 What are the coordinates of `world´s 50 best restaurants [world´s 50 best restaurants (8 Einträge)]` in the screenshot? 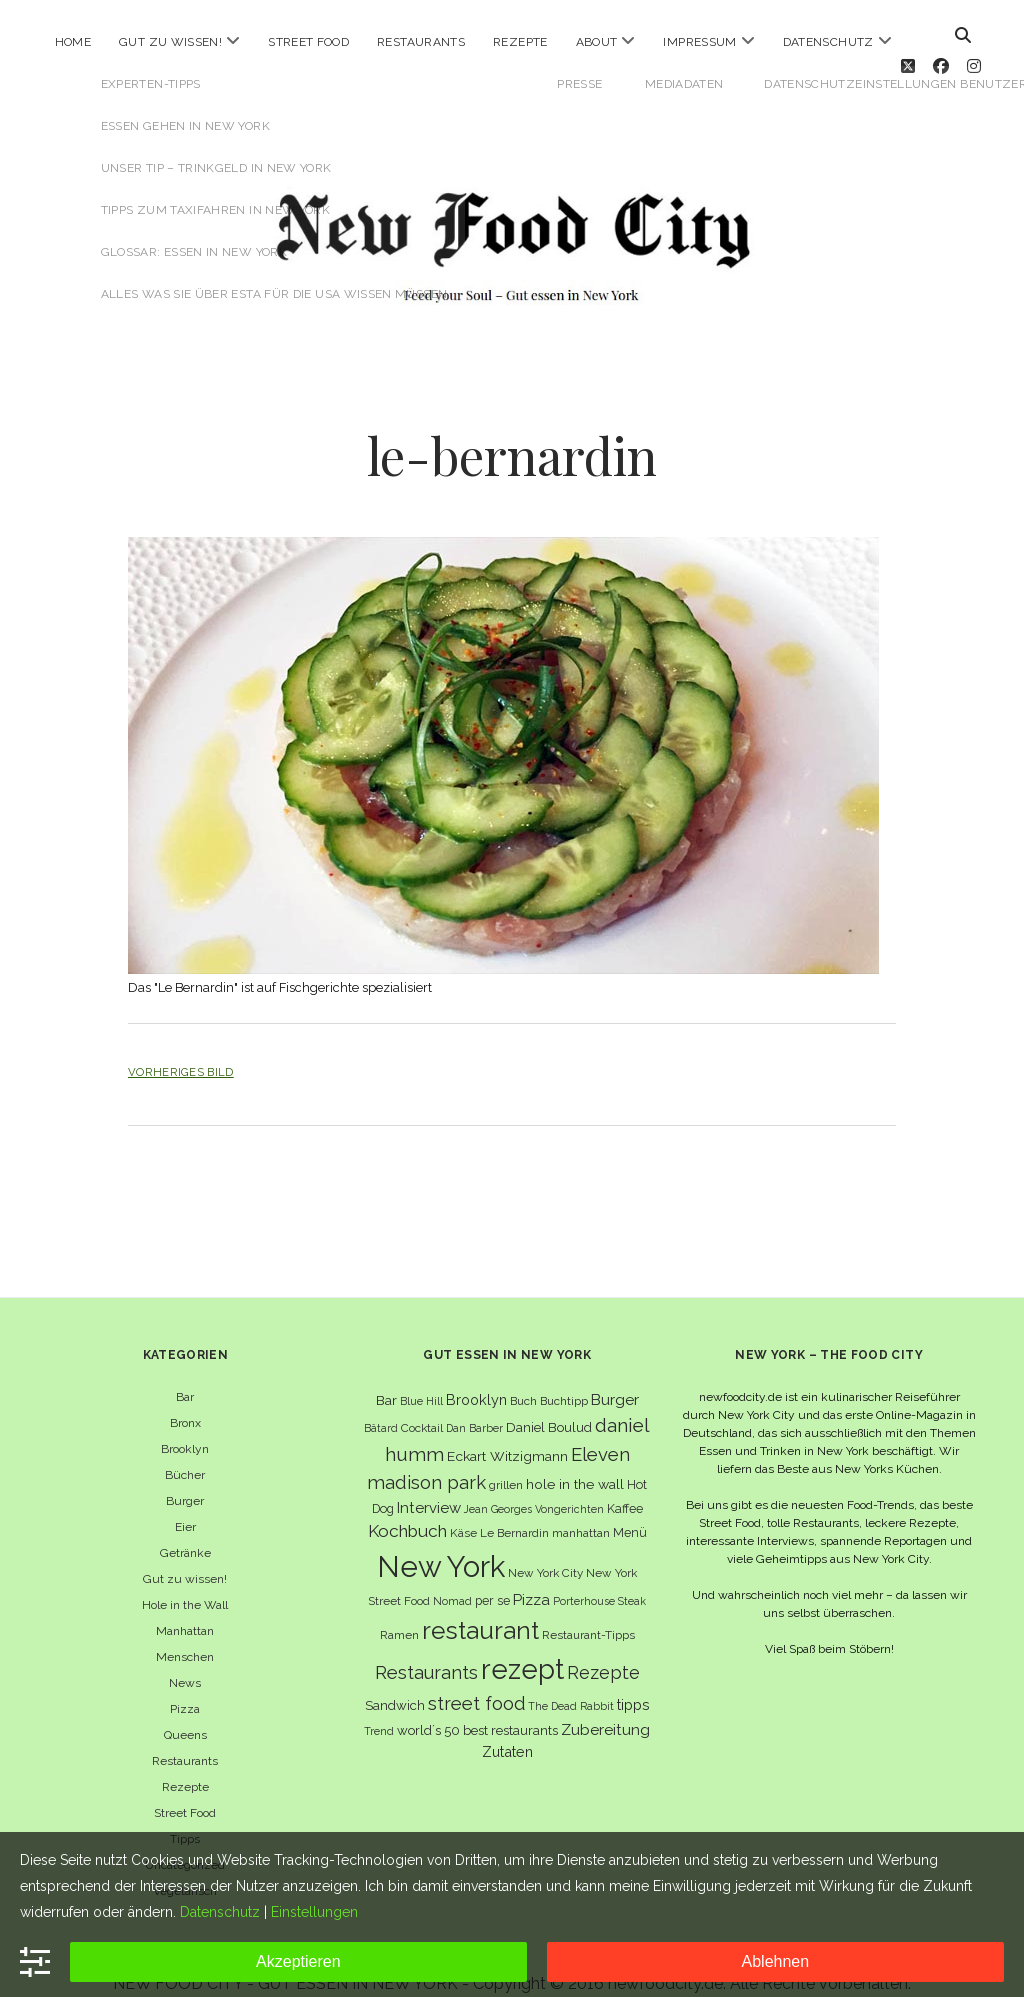 It's located at (477, 1707).